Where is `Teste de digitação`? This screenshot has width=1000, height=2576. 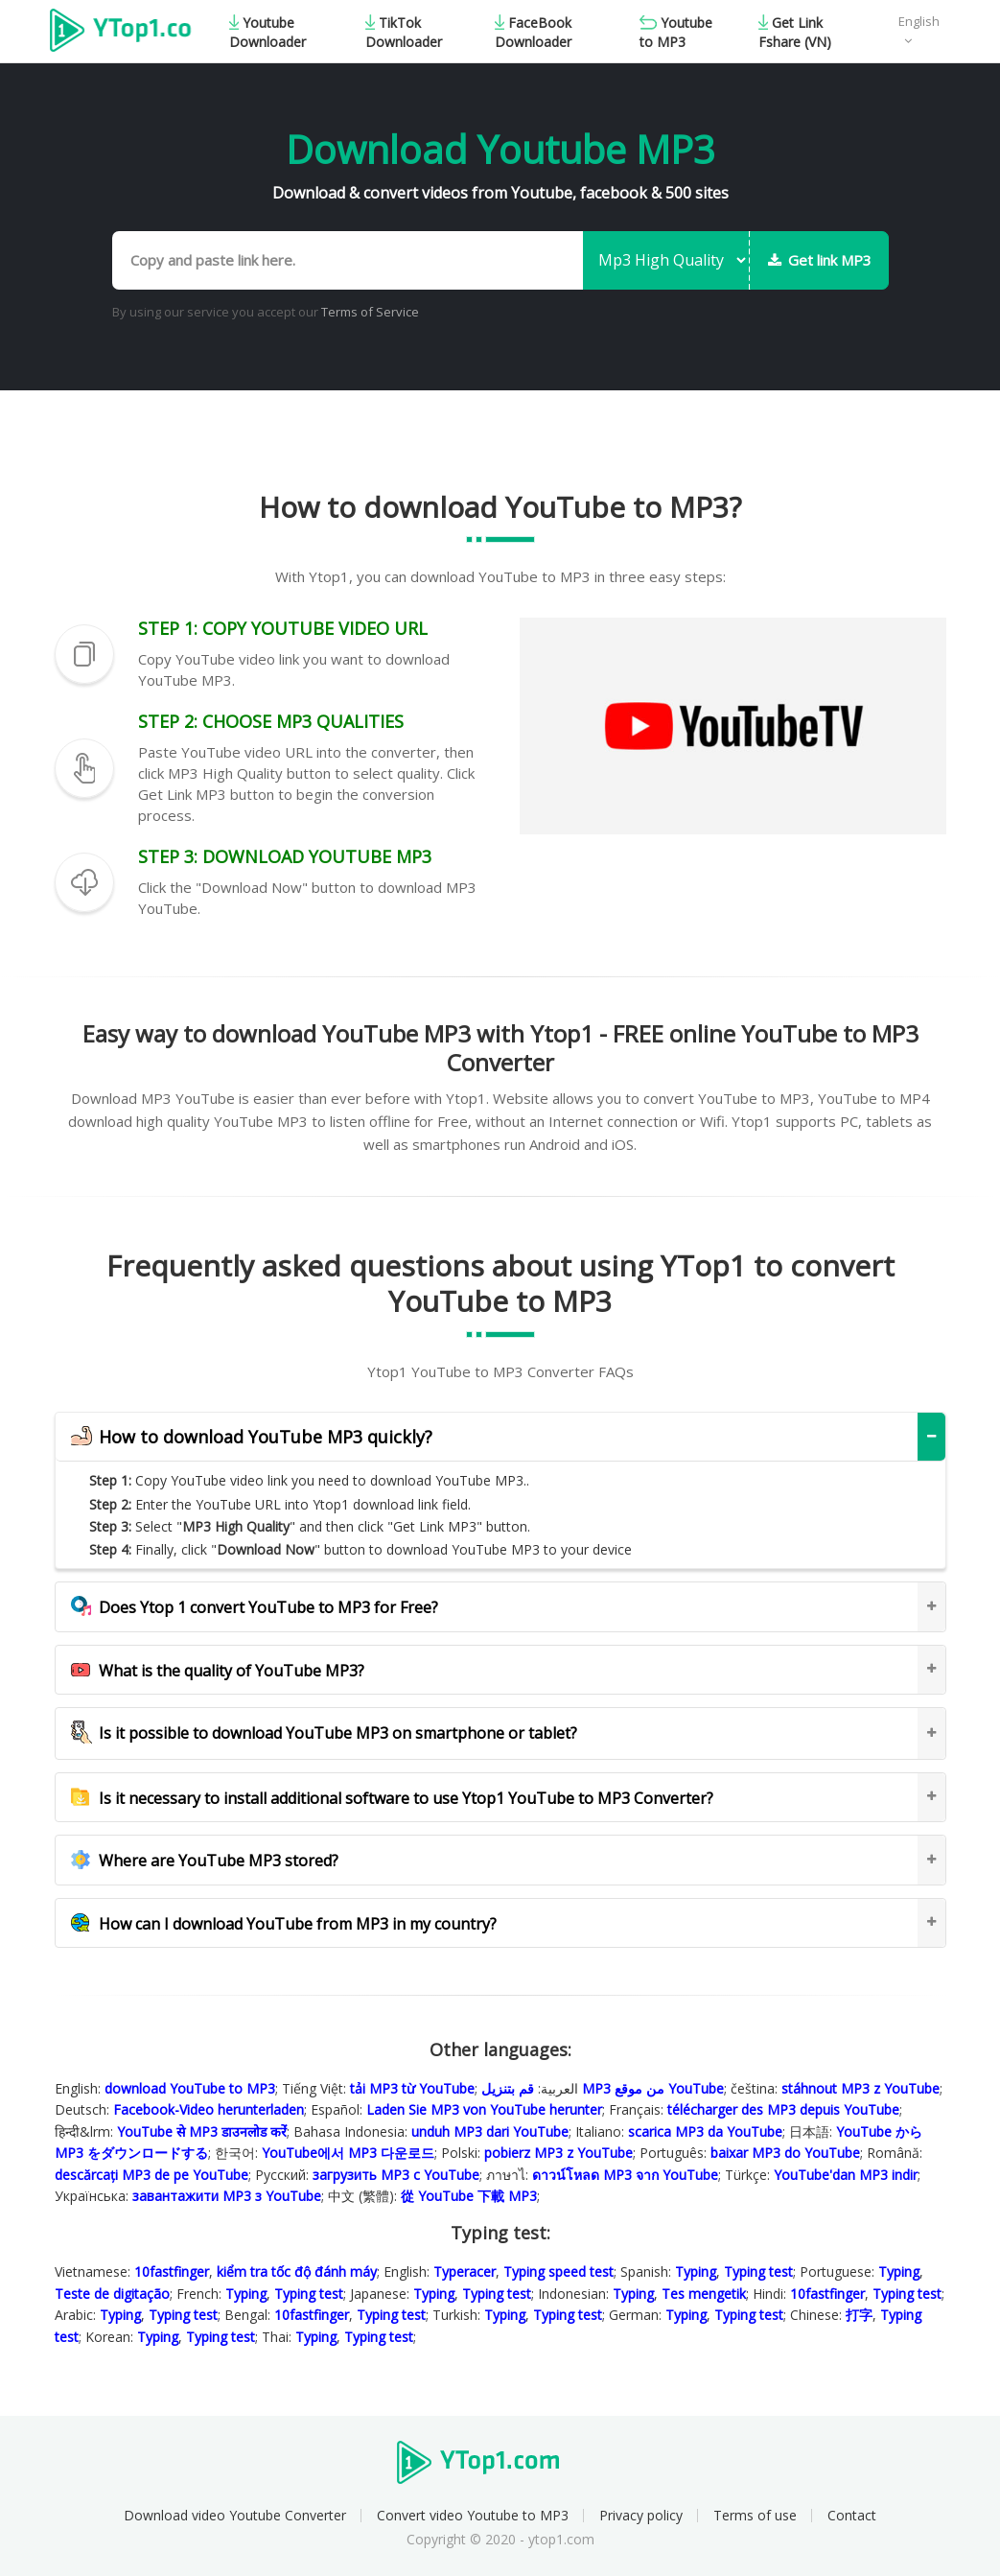
Teste de digitação is located at coordinates (112, 2293).